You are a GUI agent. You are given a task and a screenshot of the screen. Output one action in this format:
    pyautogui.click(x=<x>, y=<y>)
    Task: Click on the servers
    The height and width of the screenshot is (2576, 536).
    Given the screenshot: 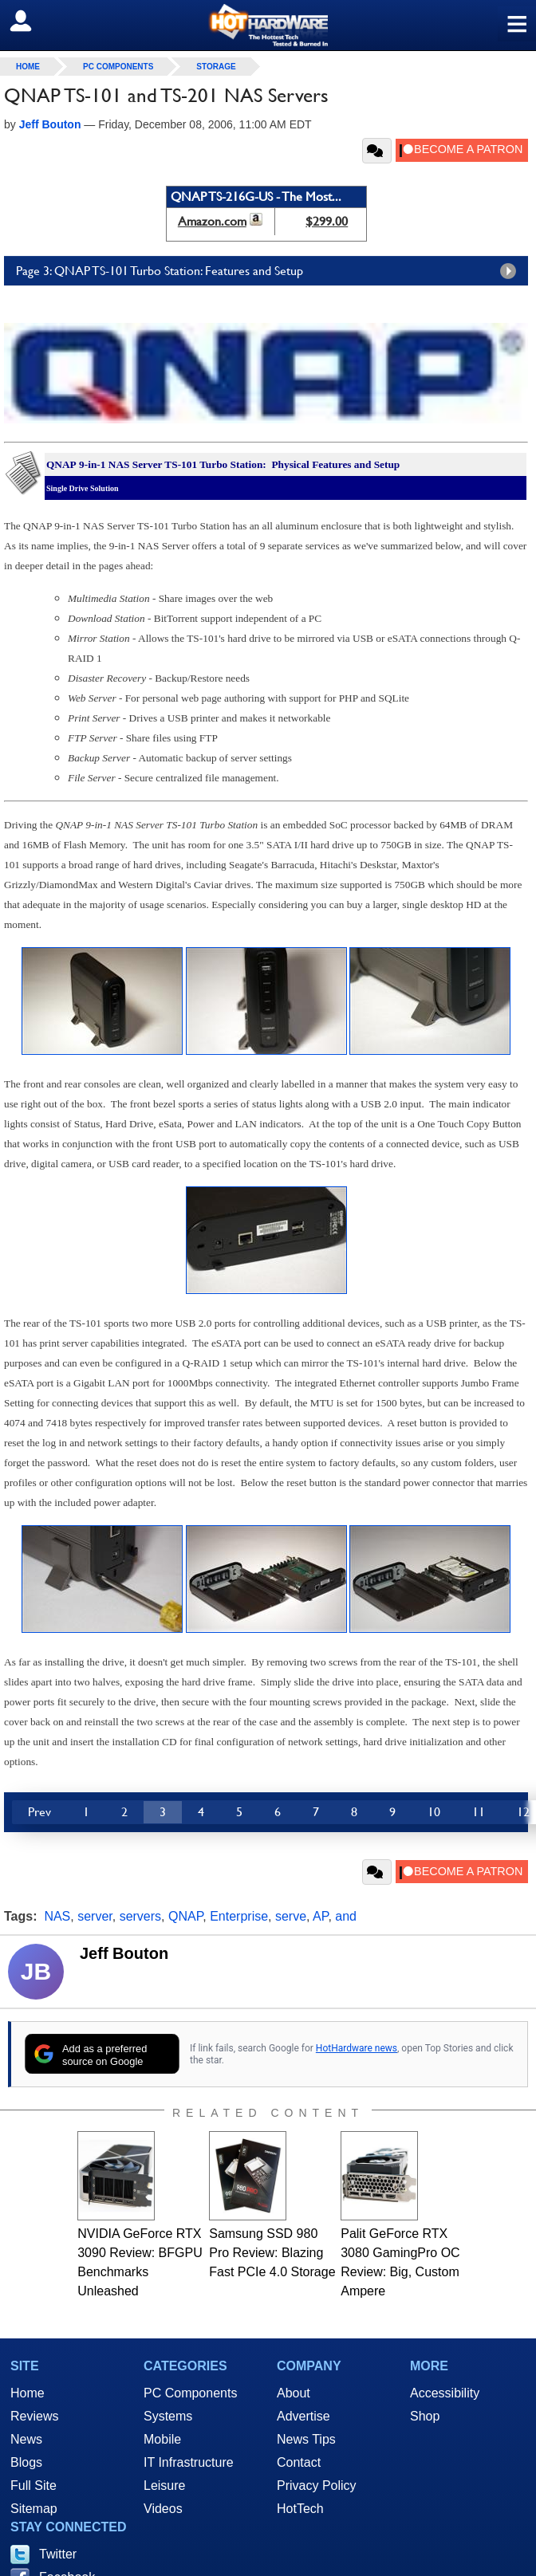 What is the action you would take?
    pyautogui.click(x=140, y=1916)
    